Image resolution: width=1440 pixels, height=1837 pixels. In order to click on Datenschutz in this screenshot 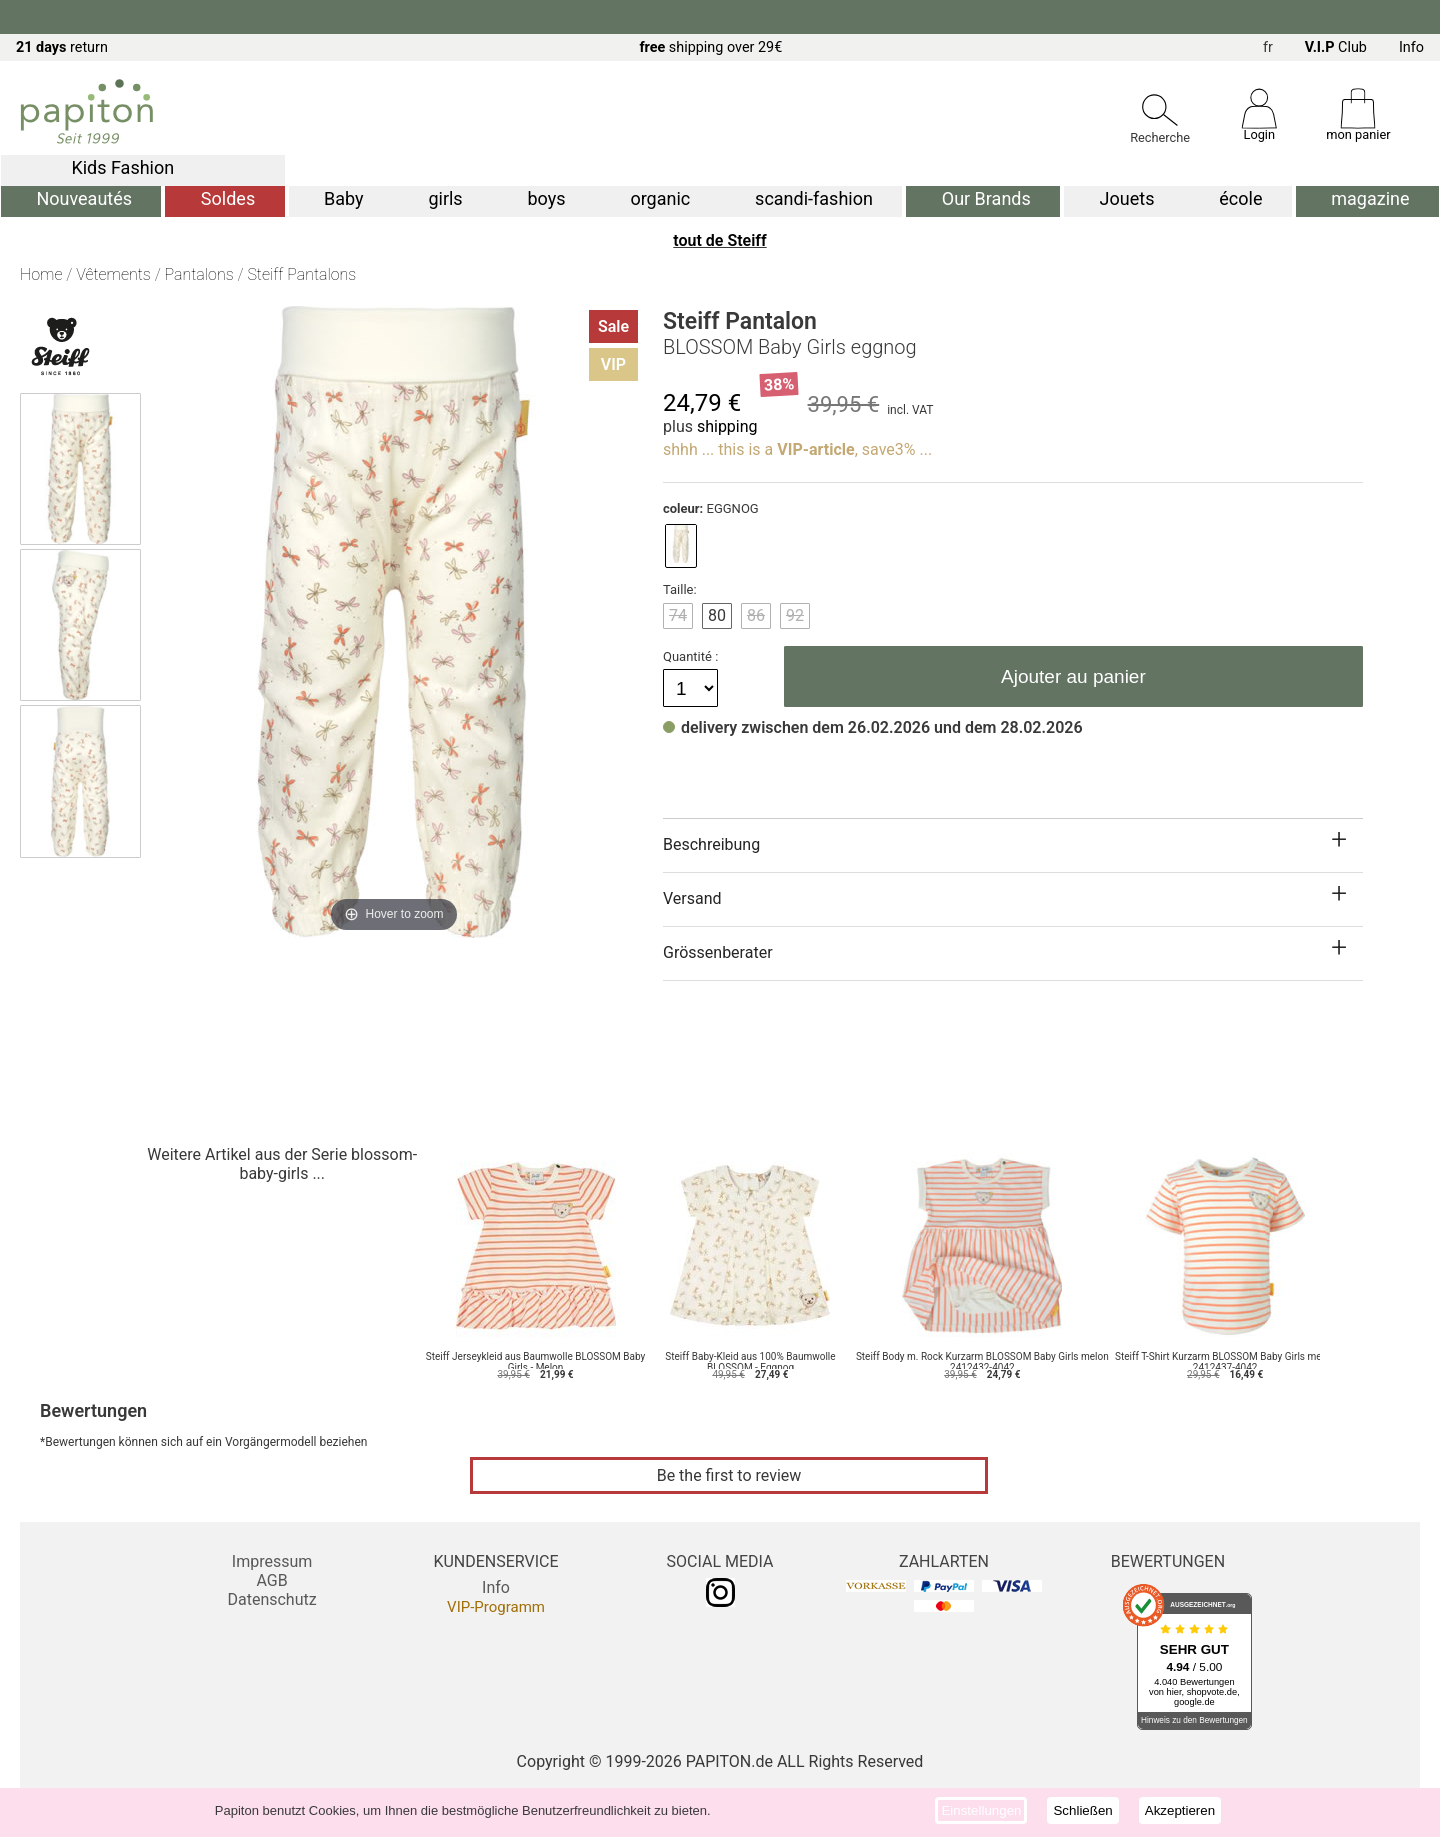, I will do `click(271, 1599)`.